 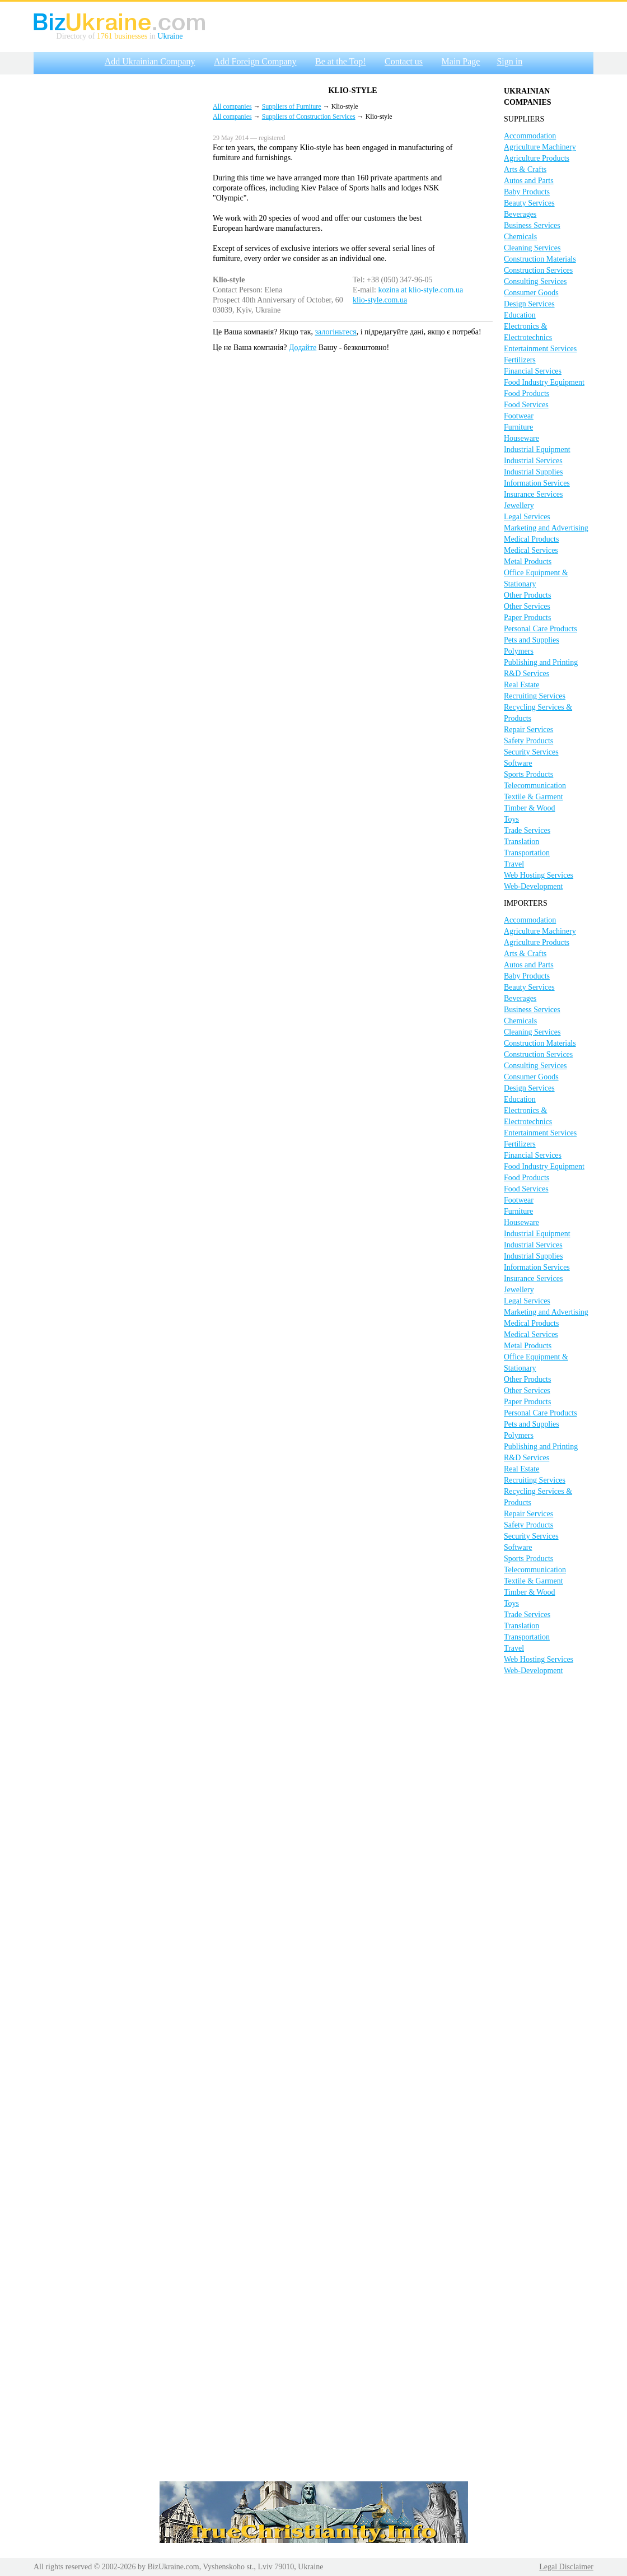 I want to click on Trade Services, so click(x=527, y=830).